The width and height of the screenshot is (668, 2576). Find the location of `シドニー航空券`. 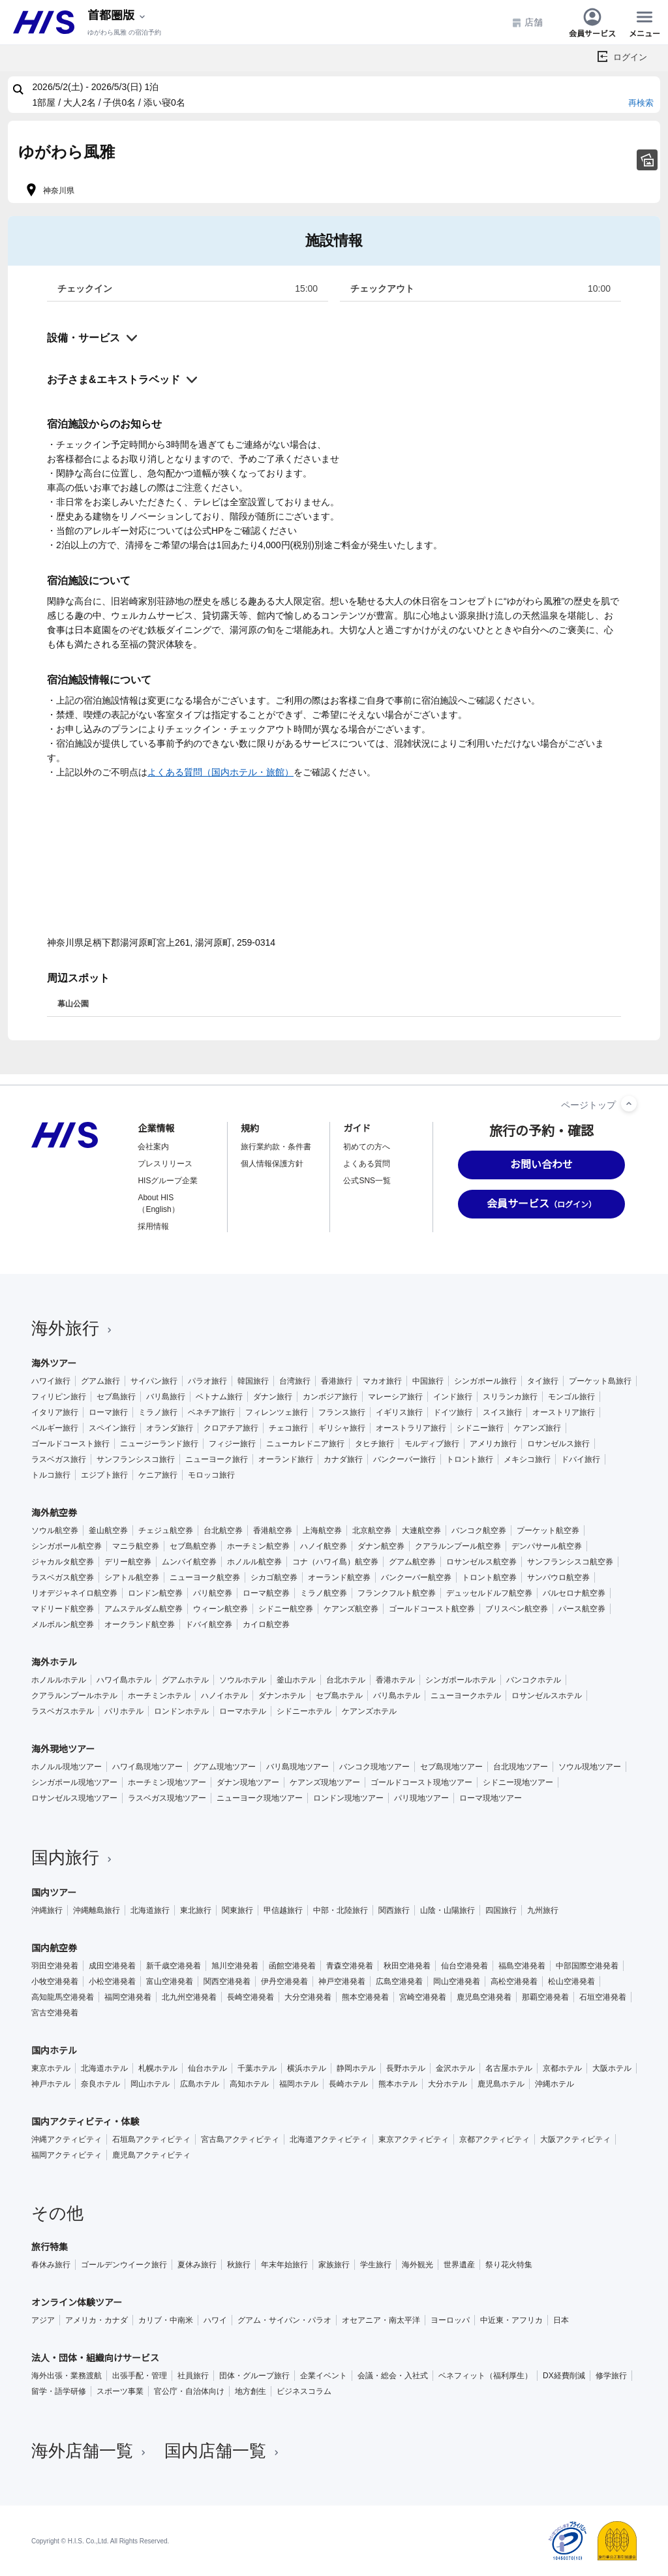

シドニー航空券 is located at coordinates (285, 1608).